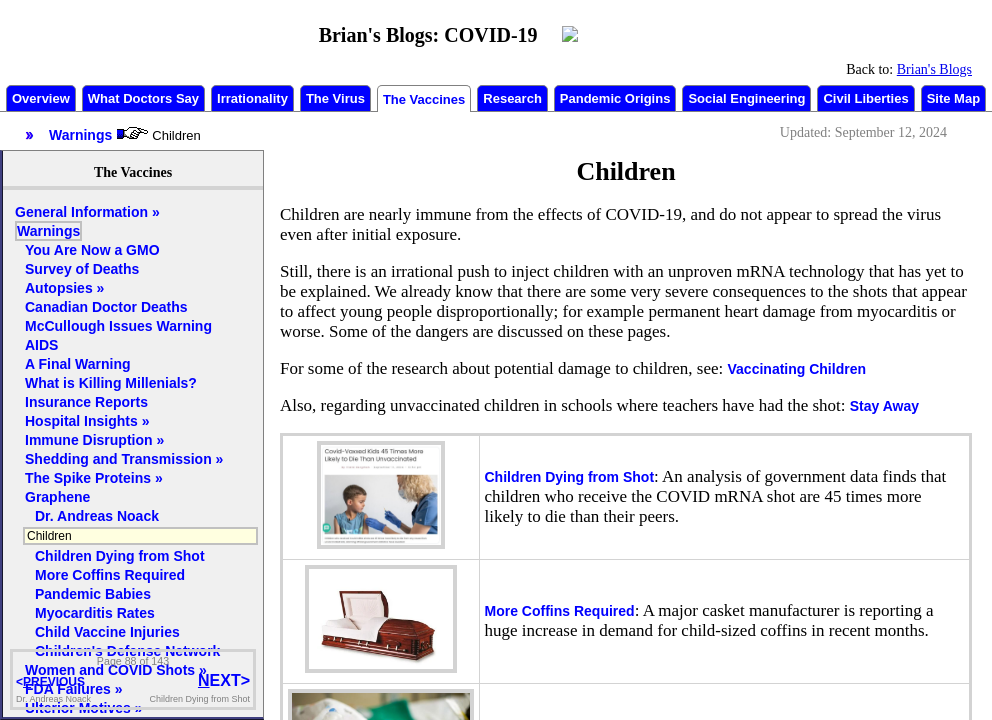 The width and height of the screenshot is (992, 720). What do you see at coordinates (953, 98) in the screenshot?
I see `Site Map` at bounding box center [953, 98].